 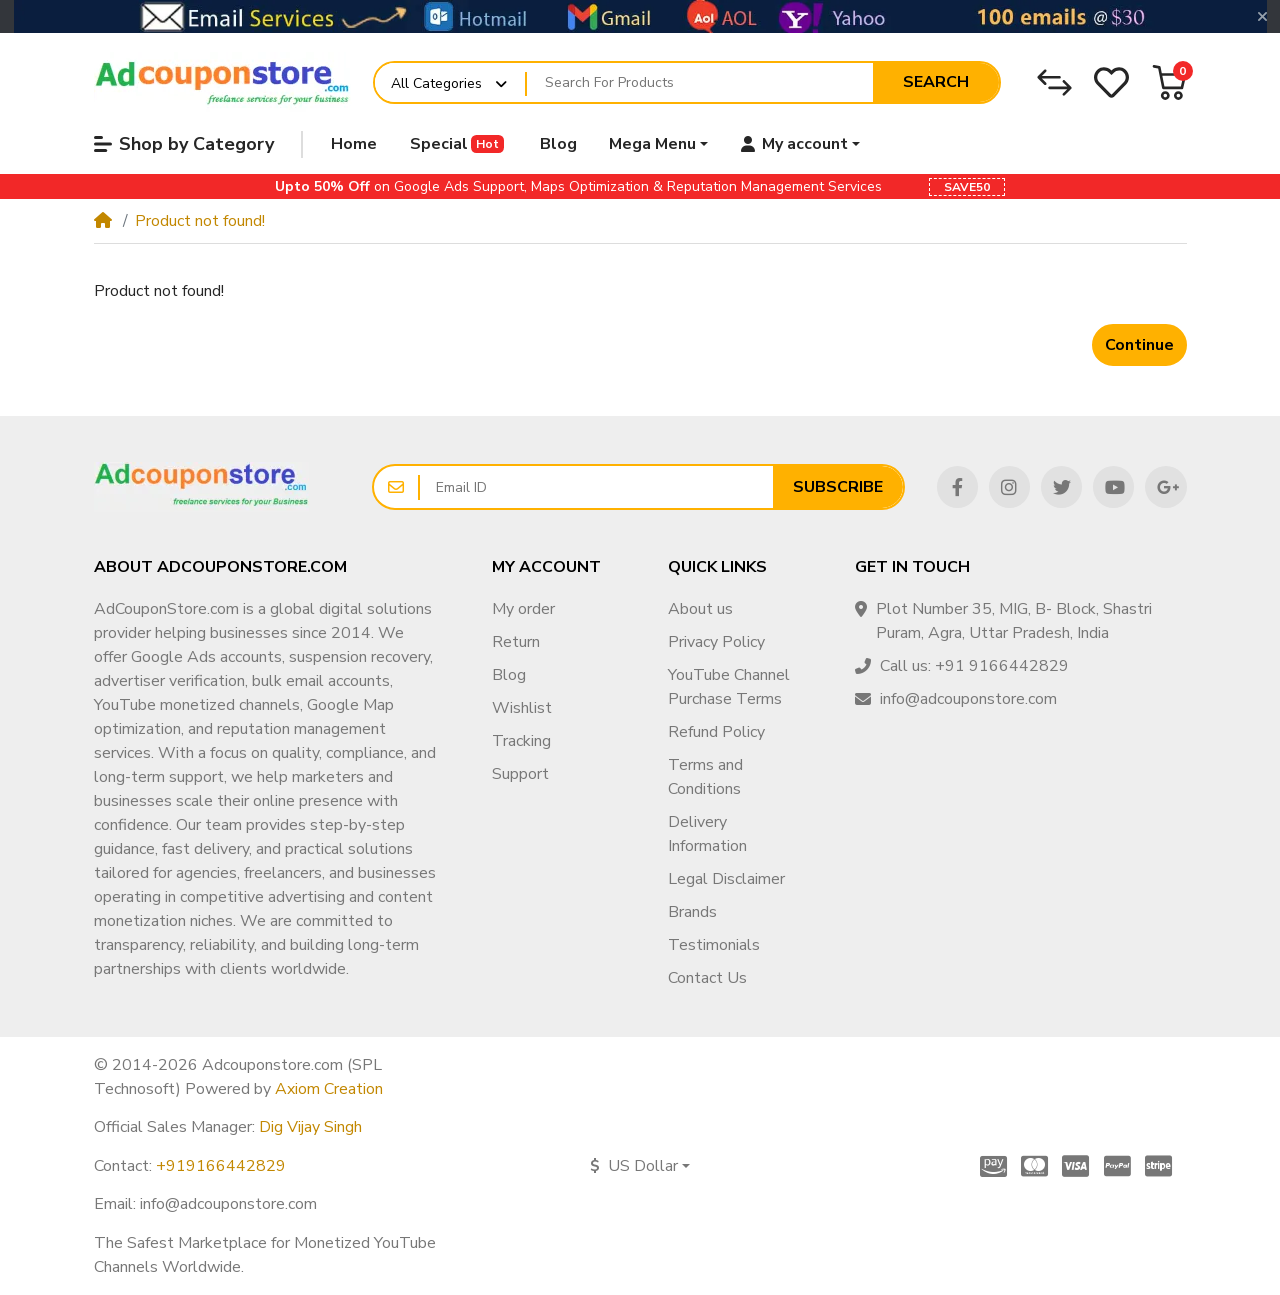 I want to click on All Categories, so click(x=436, y=83).